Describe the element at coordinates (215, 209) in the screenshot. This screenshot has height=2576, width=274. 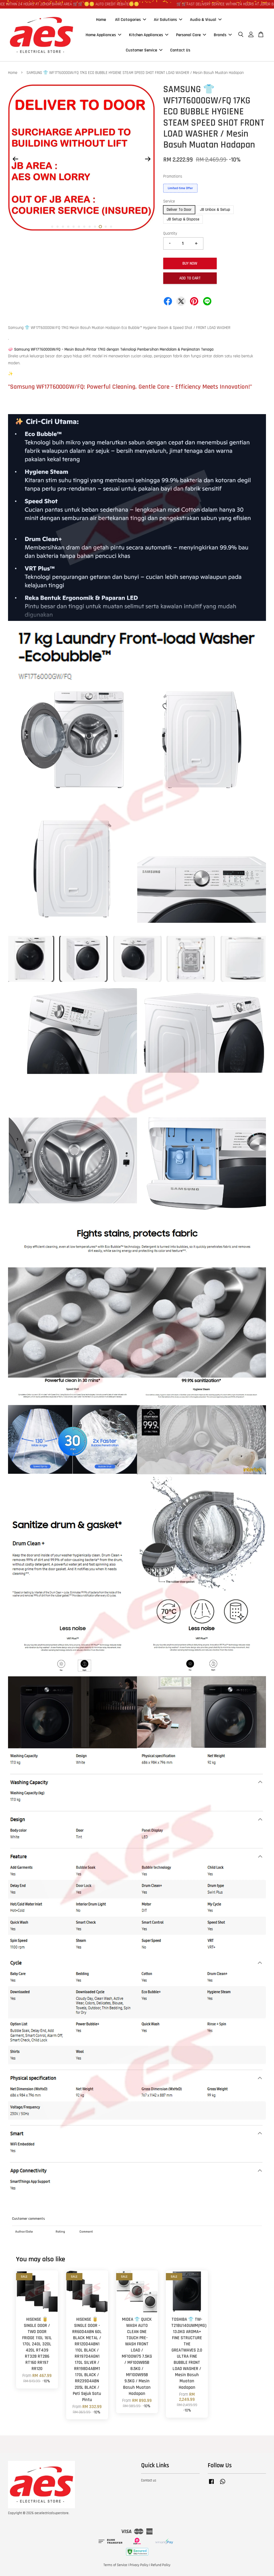
I see `JB Unbox & Setup` at that location.